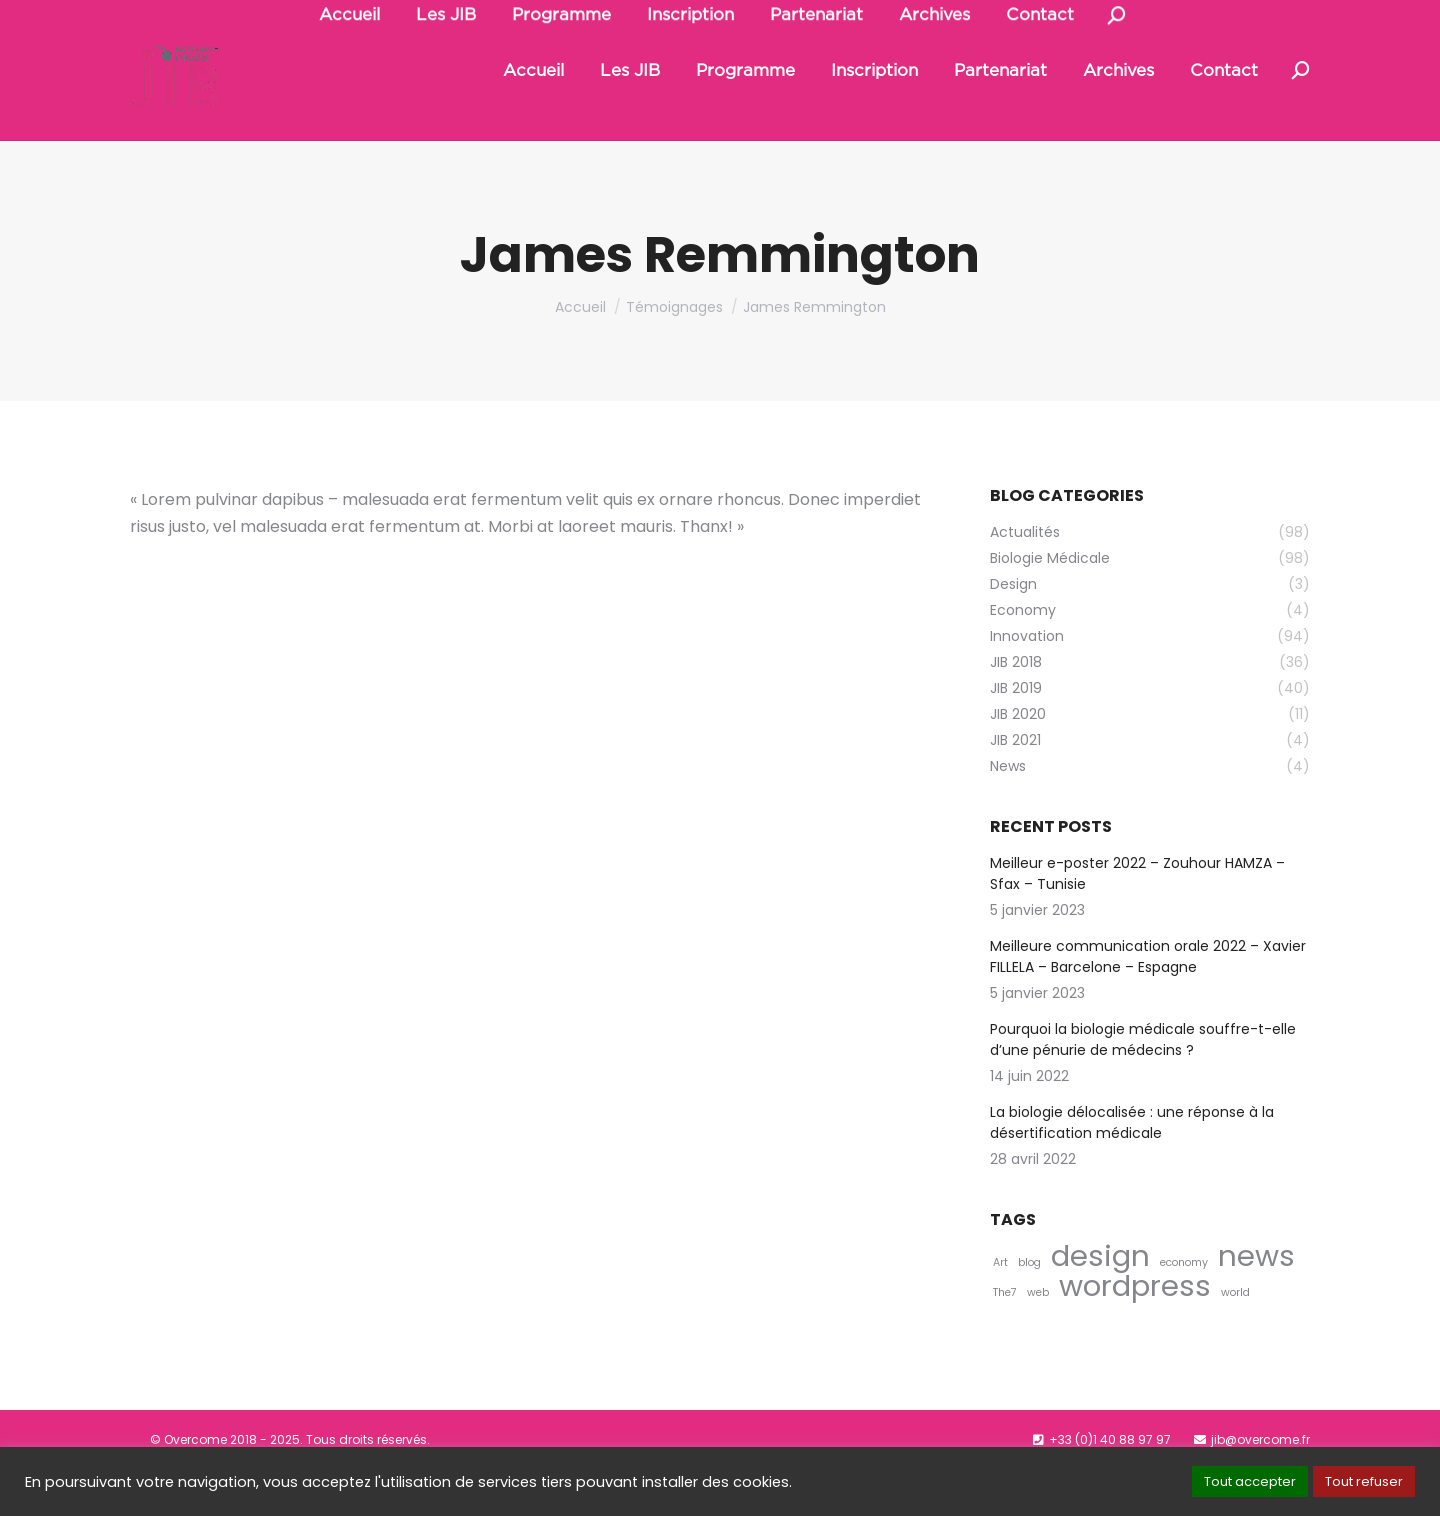 Image resolution: width=1440 pixels, height=1516 pixels. I want to click on design [design (5 éléments)], so click(1100, 1301).